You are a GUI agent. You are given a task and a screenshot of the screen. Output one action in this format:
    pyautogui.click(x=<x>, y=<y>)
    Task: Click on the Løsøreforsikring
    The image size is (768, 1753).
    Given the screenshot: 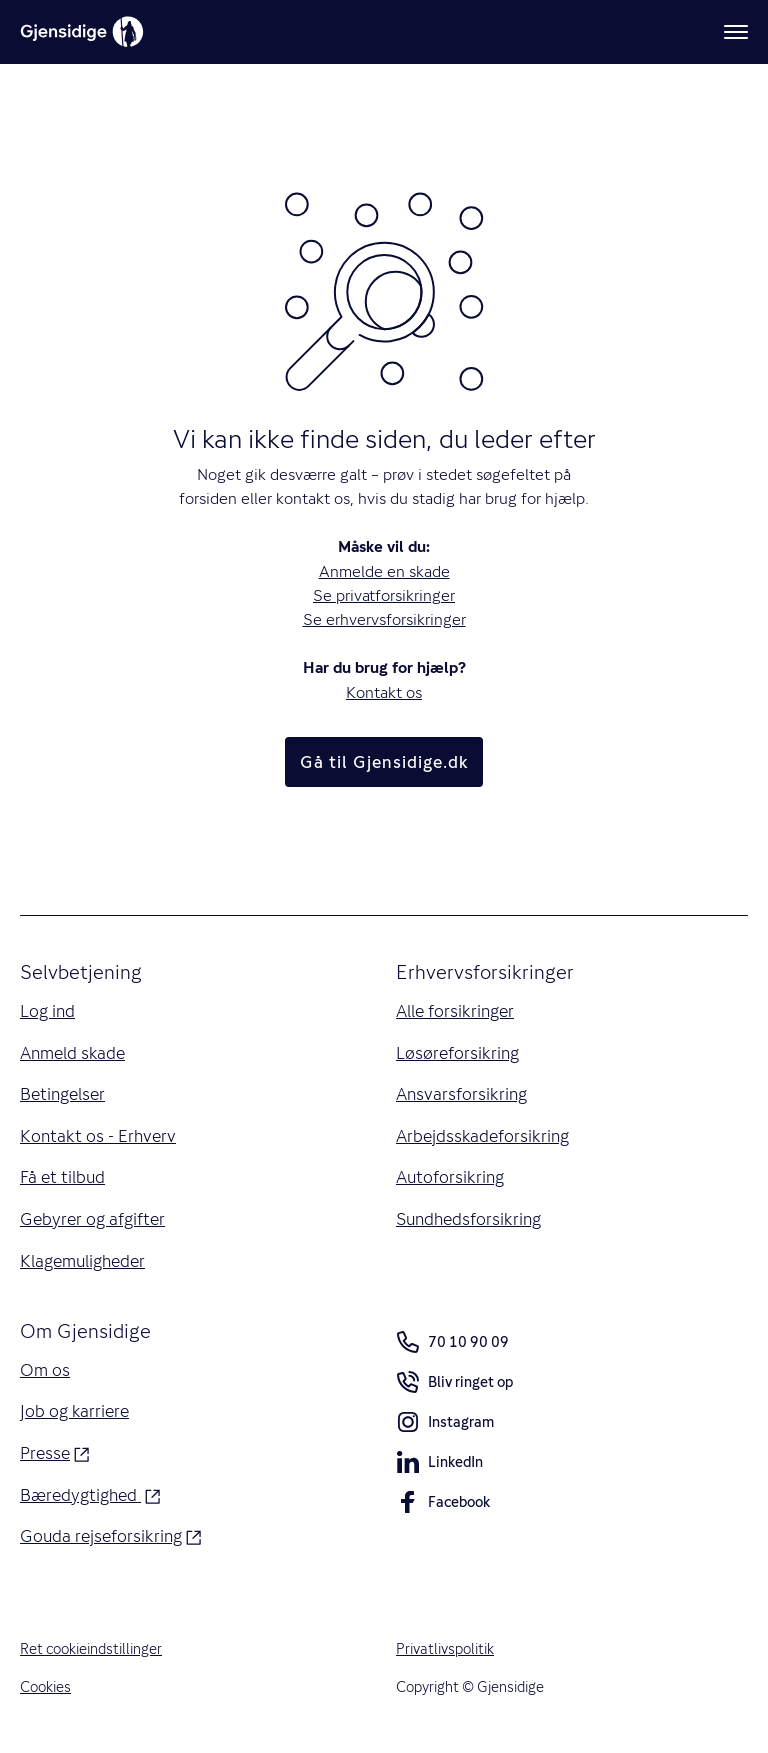 What is the action you would take?
    pyautogui.click(x=457, y=1053)
    